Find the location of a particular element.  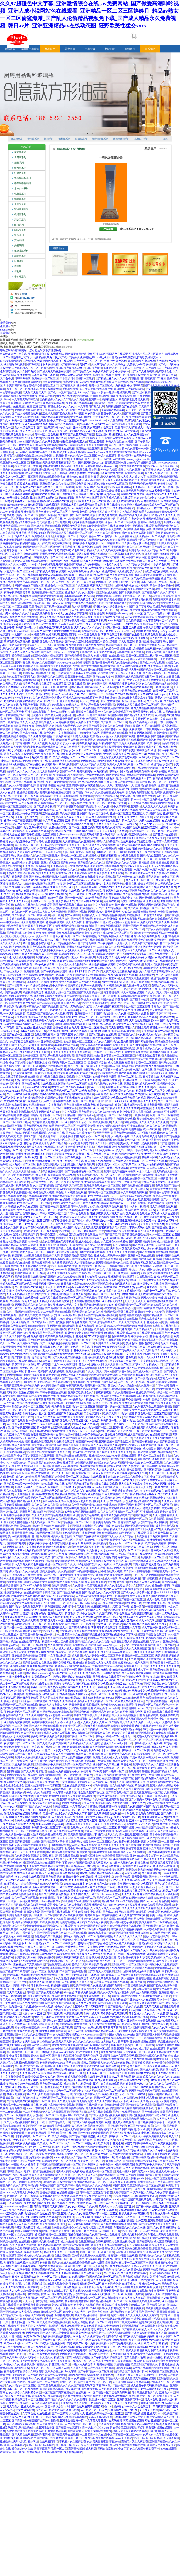

亚洲成人网页 is located at coordinates (151, 901).